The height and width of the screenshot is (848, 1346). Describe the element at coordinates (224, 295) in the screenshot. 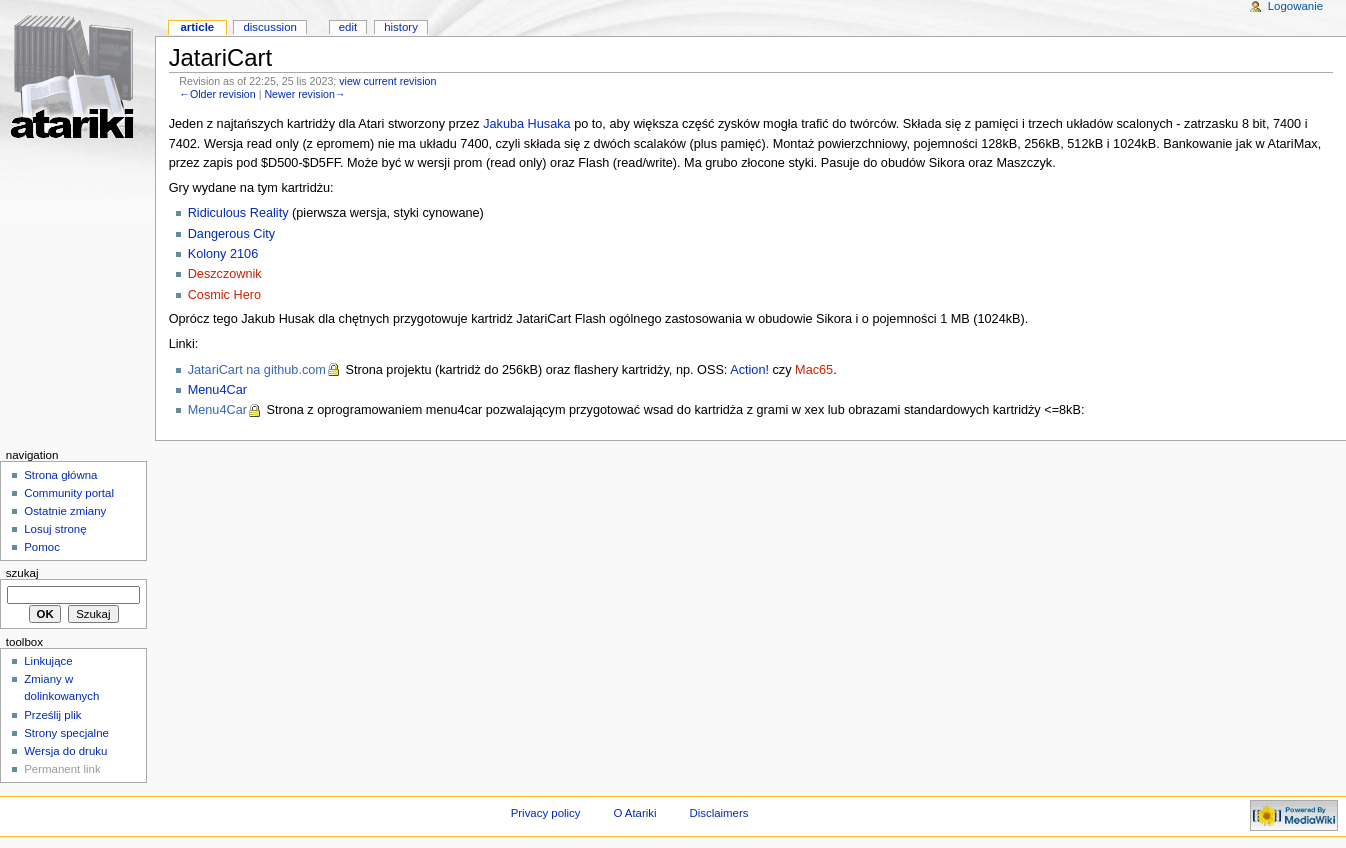

I see `Cosmic Hero` at that location.